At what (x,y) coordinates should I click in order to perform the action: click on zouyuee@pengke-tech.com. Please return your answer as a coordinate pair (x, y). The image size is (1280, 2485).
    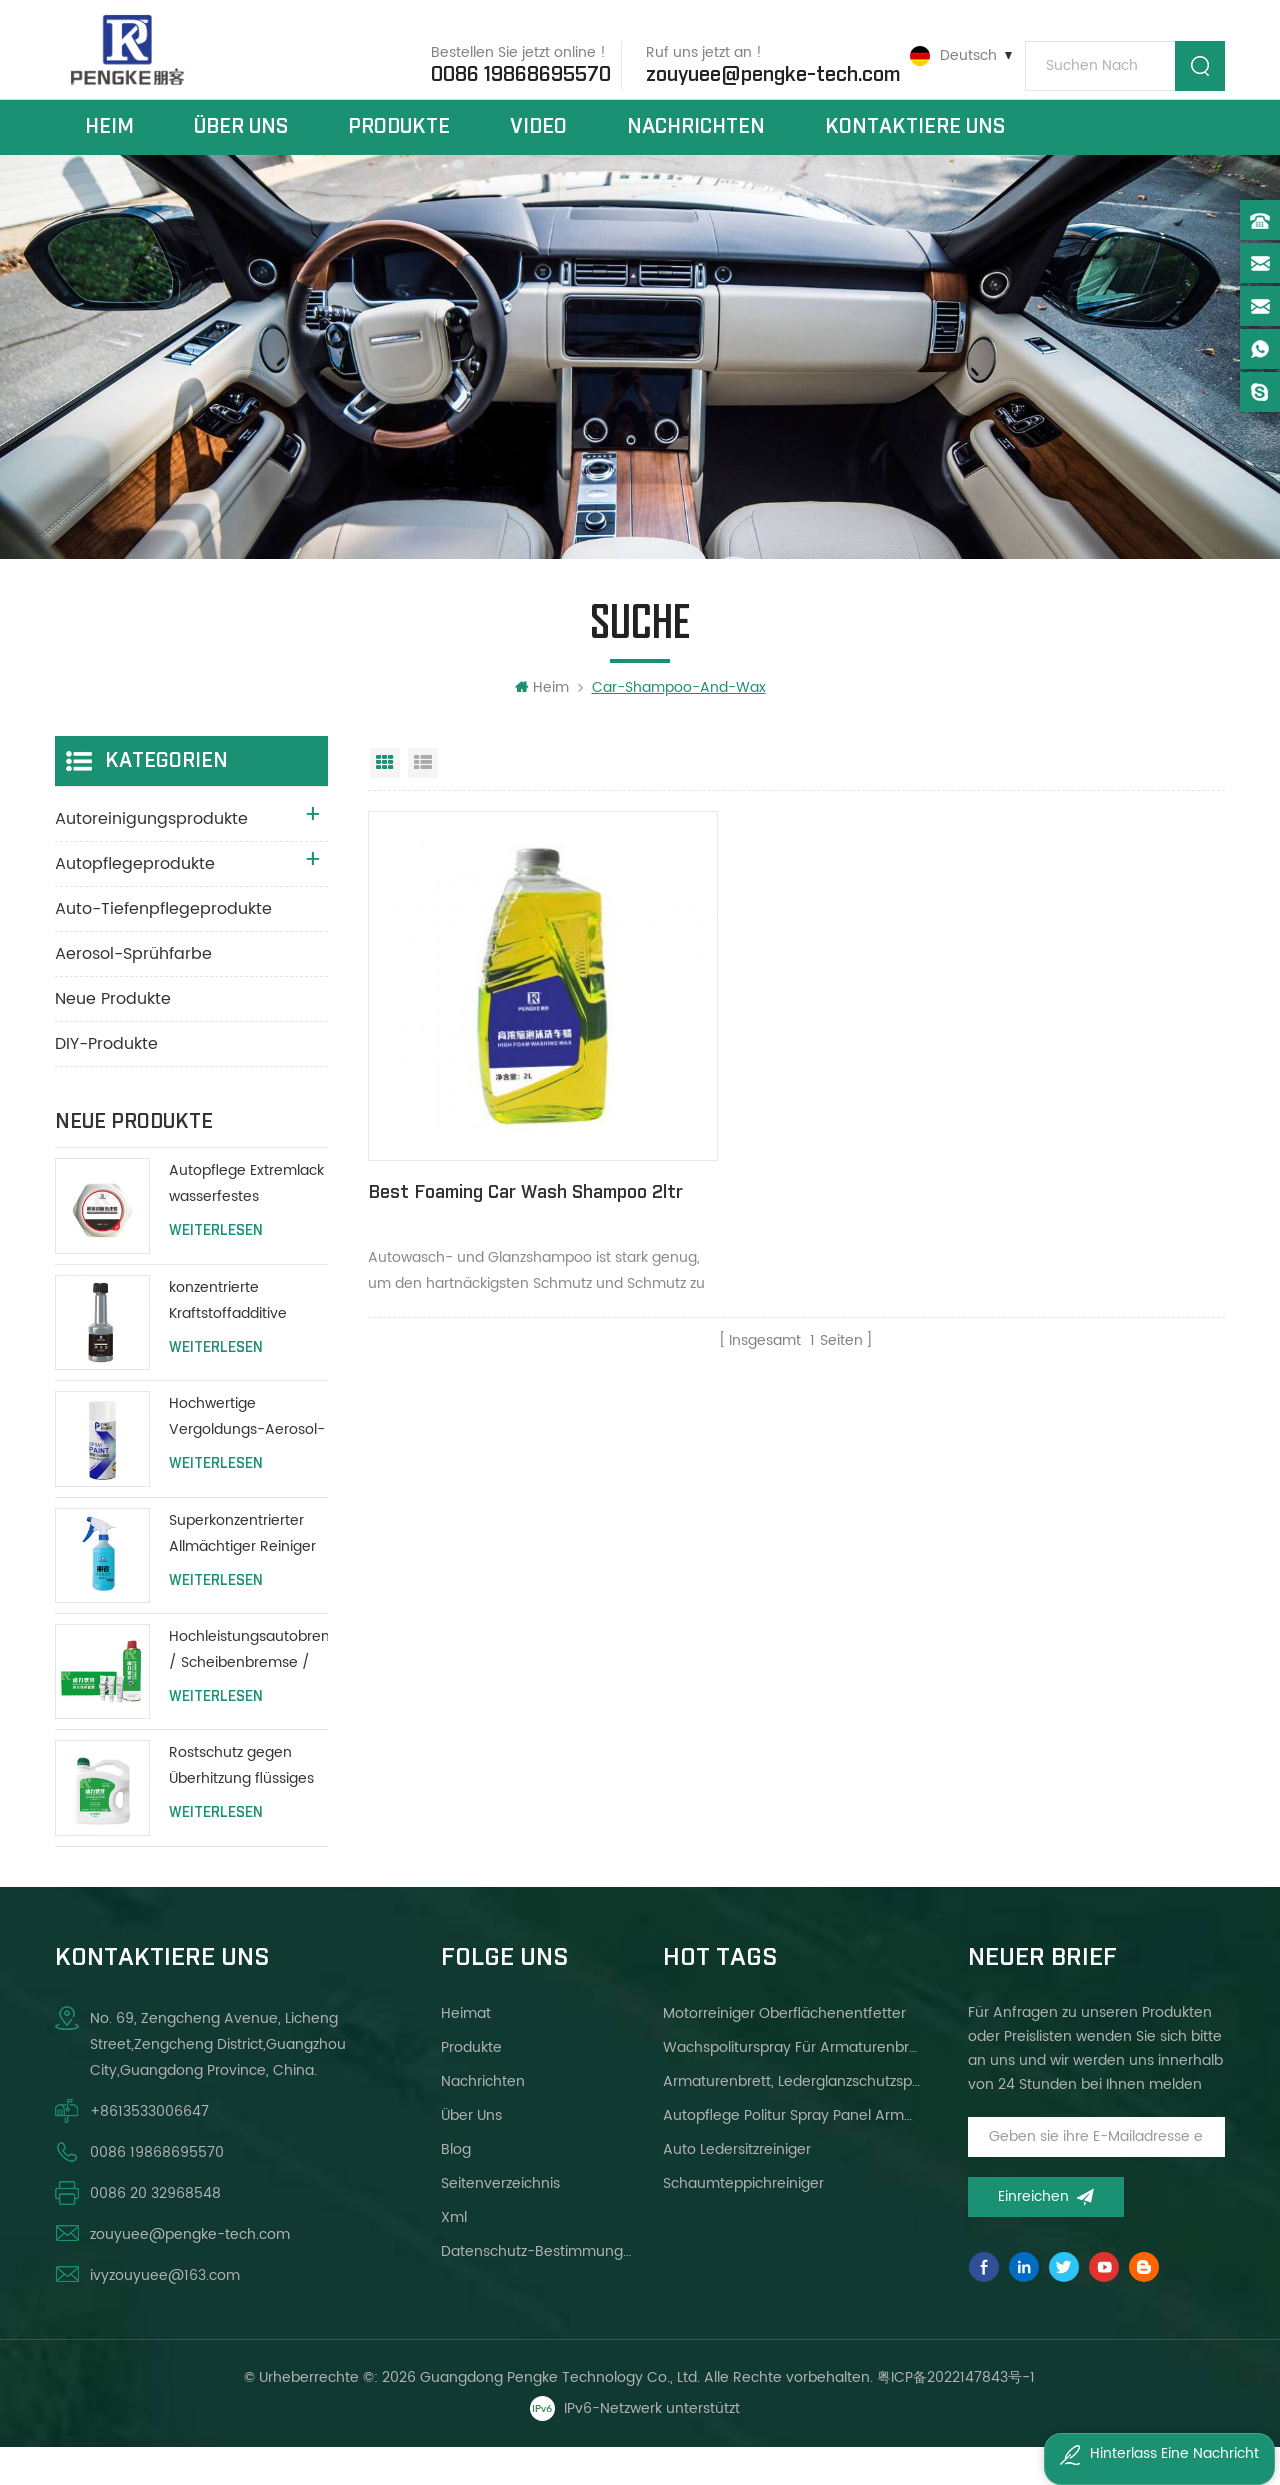
    Looking at the image, I should click on (756, 69).